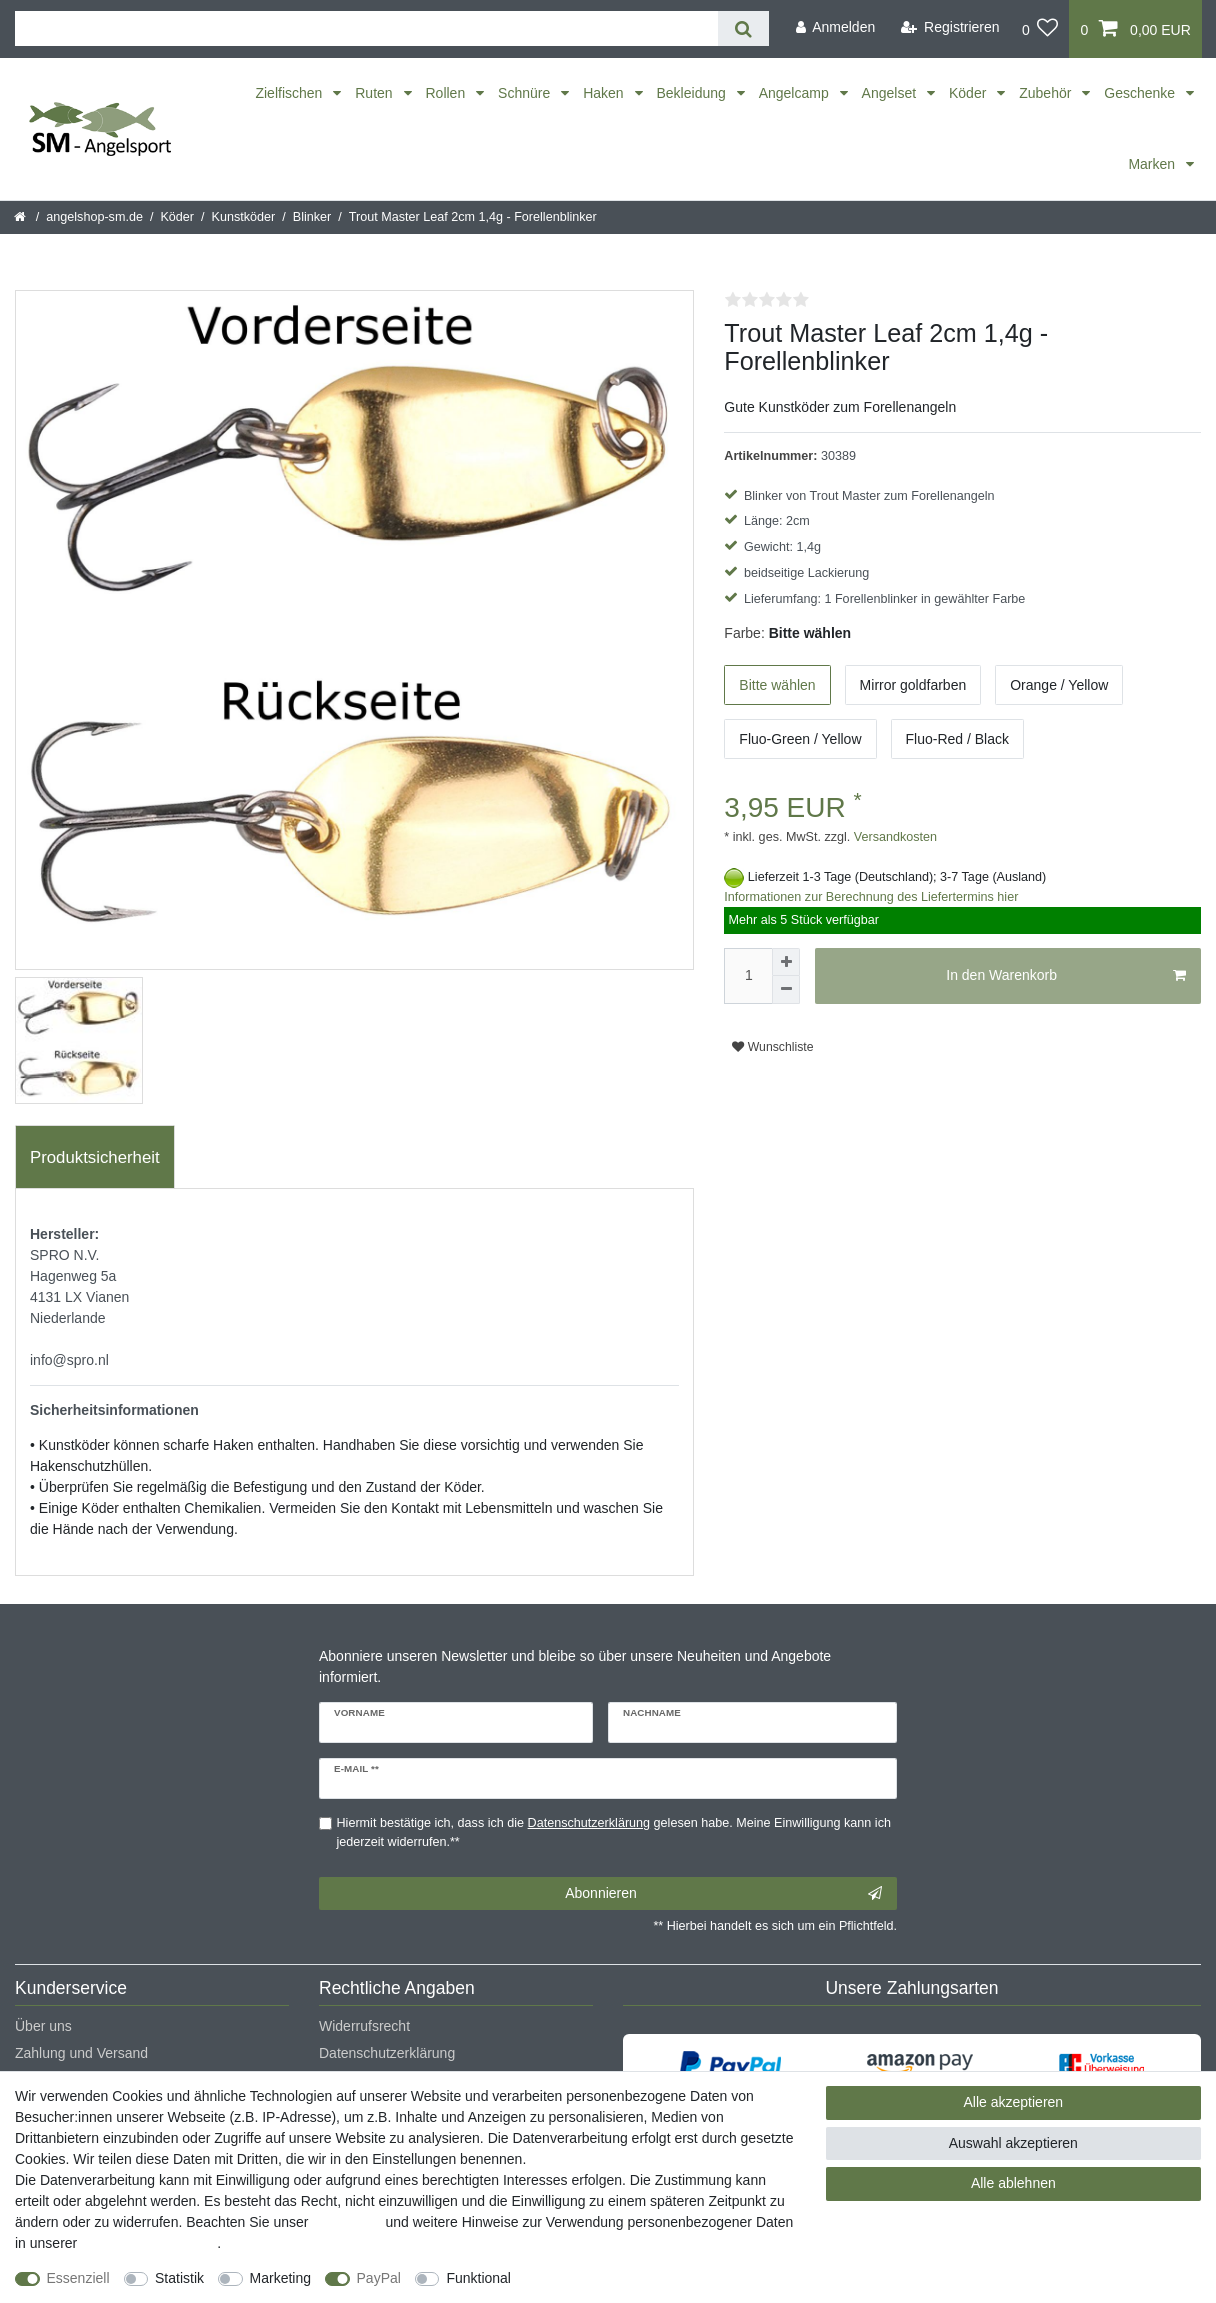 The image size is (1216, 2303). Describe the element at coordinates (693, 93) in the screenshot. I see `Bekleidung` at that location.